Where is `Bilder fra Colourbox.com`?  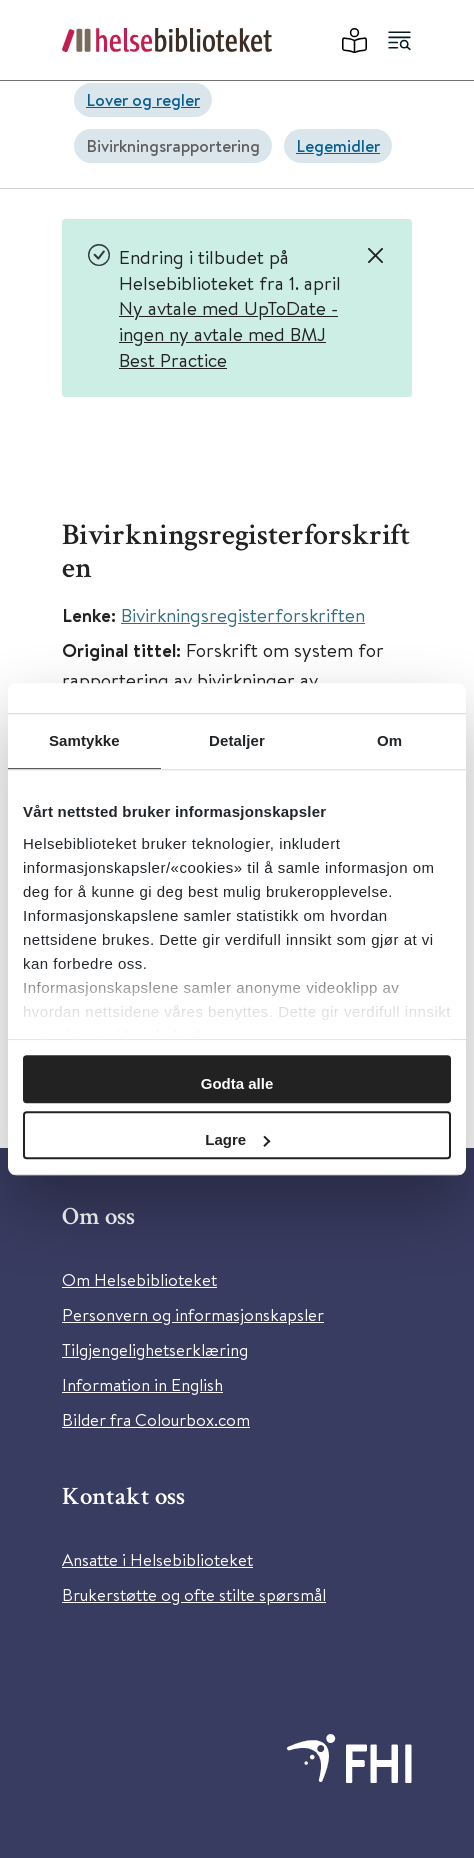 Bilder fra Colourbox.com is located at coordinates (156, 1419).